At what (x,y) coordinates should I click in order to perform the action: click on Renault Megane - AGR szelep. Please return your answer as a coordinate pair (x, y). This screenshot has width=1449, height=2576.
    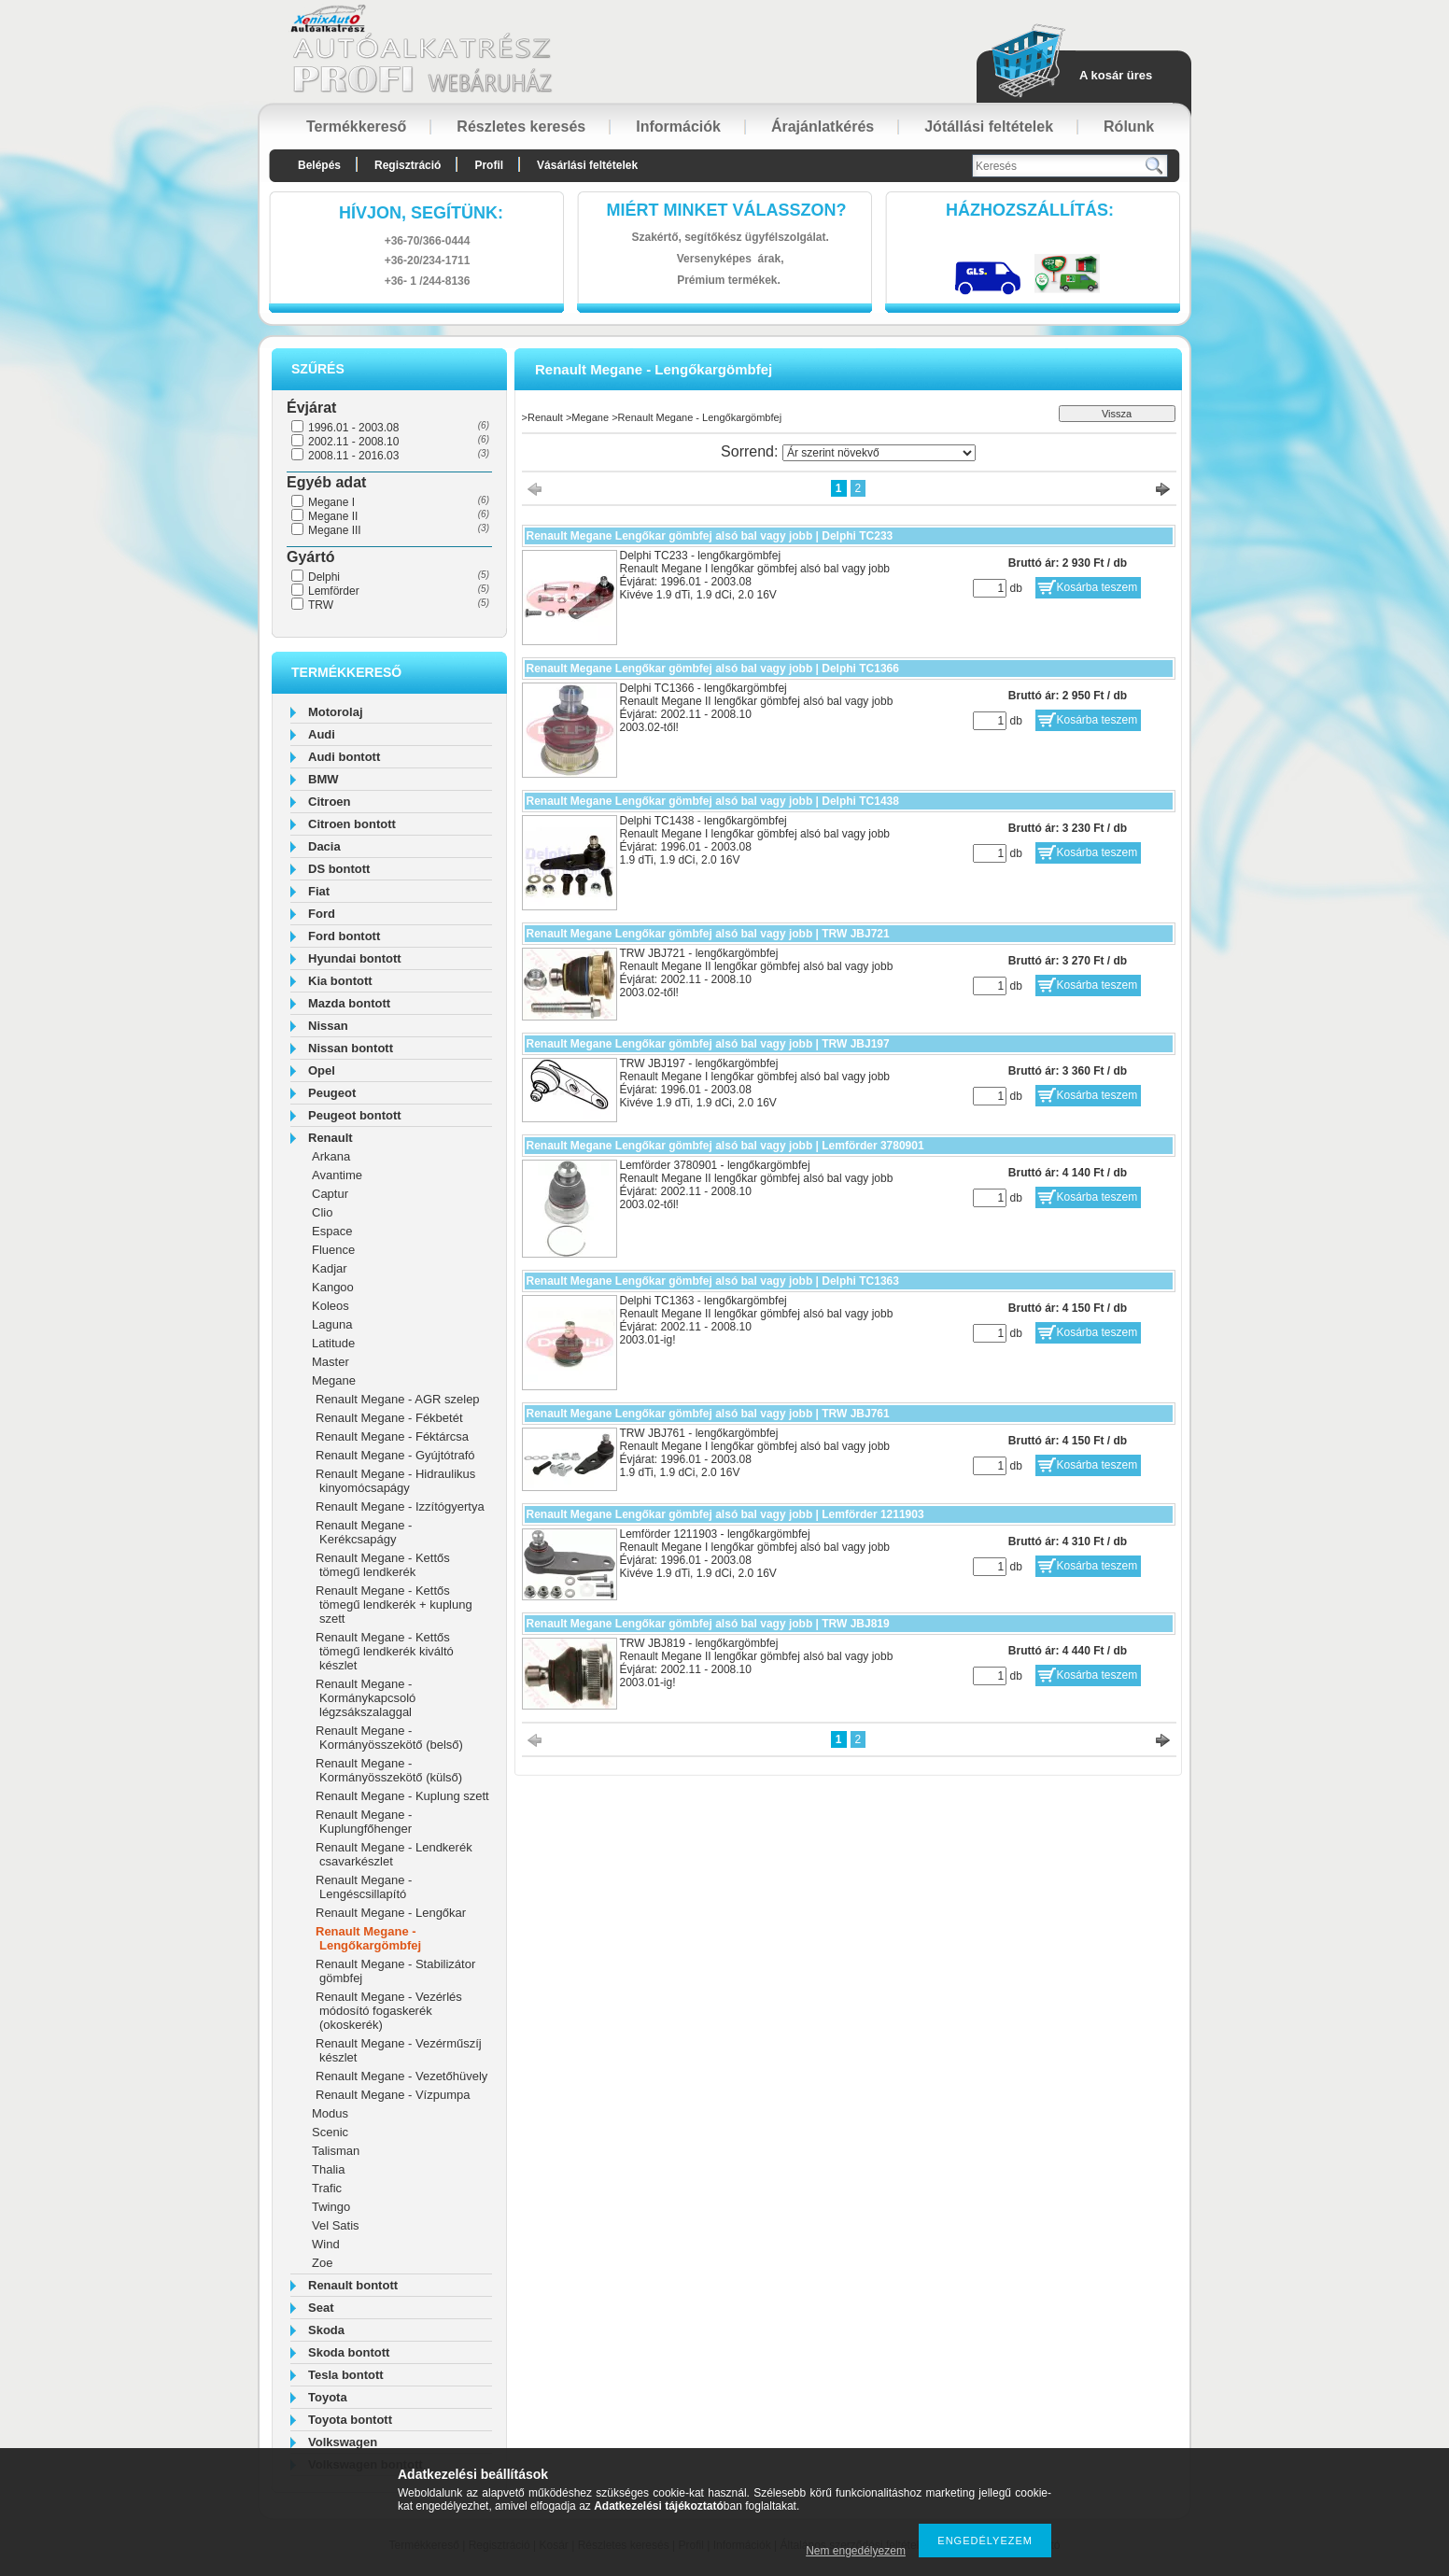
    Looking at the image, I should click on (398, 1399).